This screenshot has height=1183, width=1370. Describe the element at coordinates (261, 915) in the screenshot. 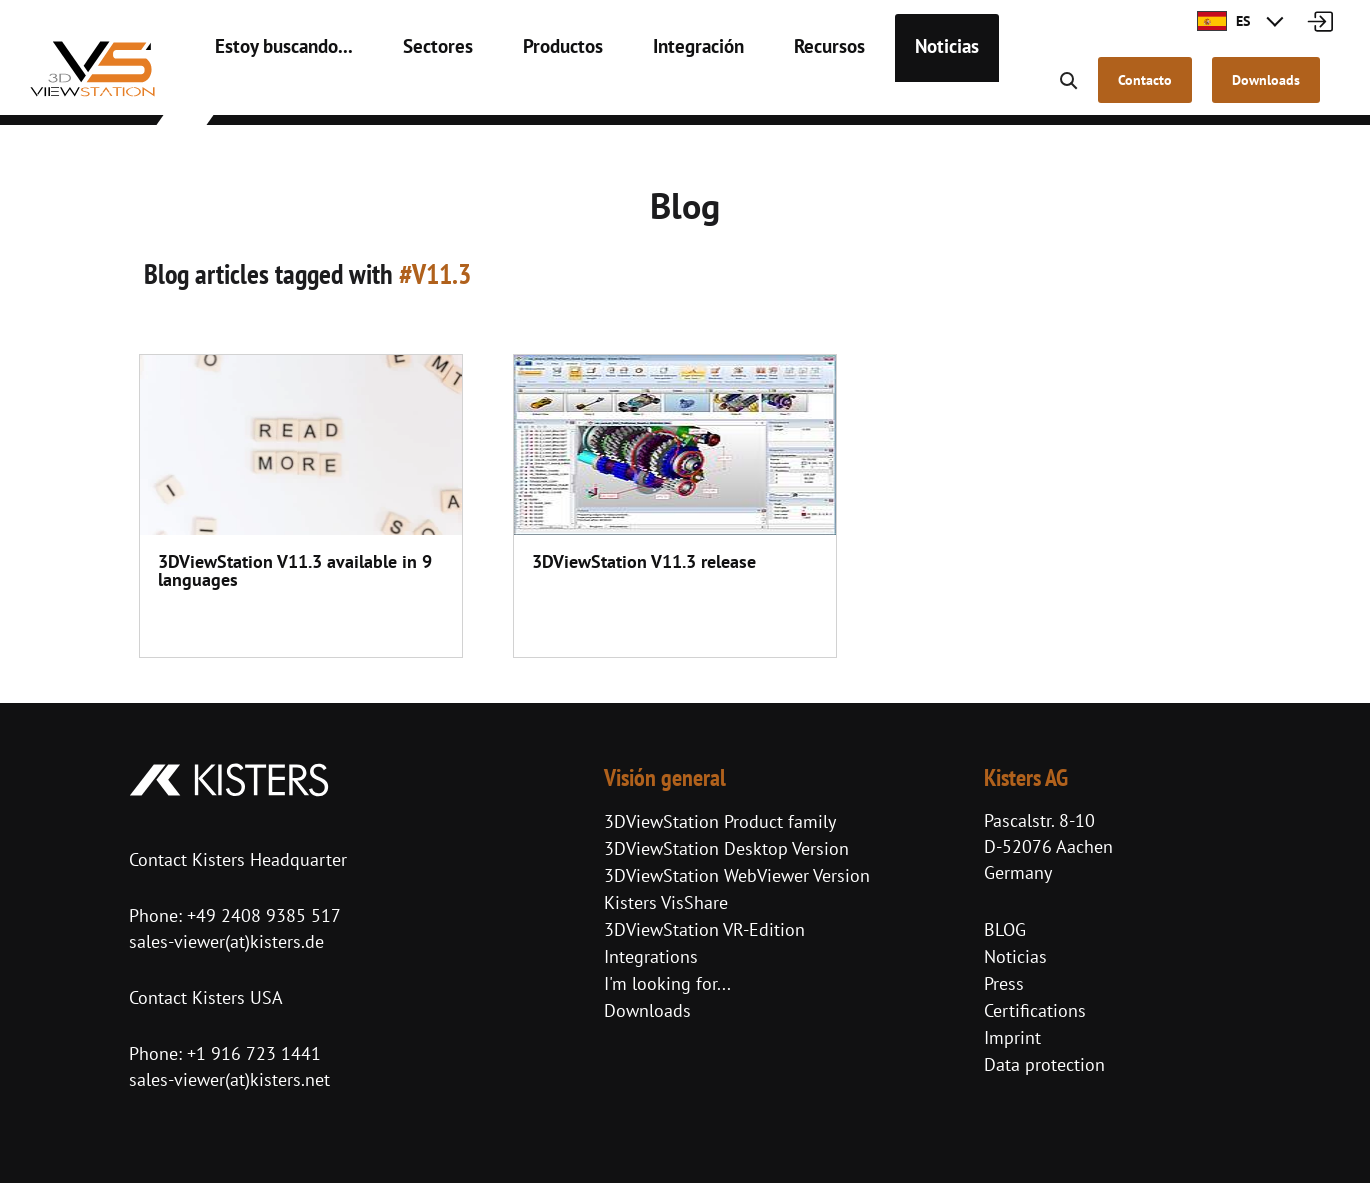

I see `+49 2408 9385 517` at that location.